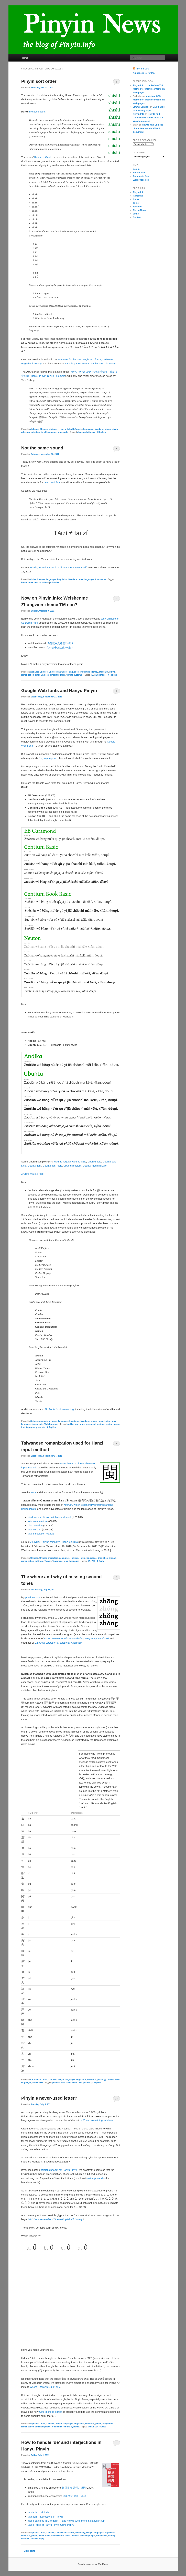  Describe the element at coordinates (100, 675) in the screenshot. I see `david moser` at that location.